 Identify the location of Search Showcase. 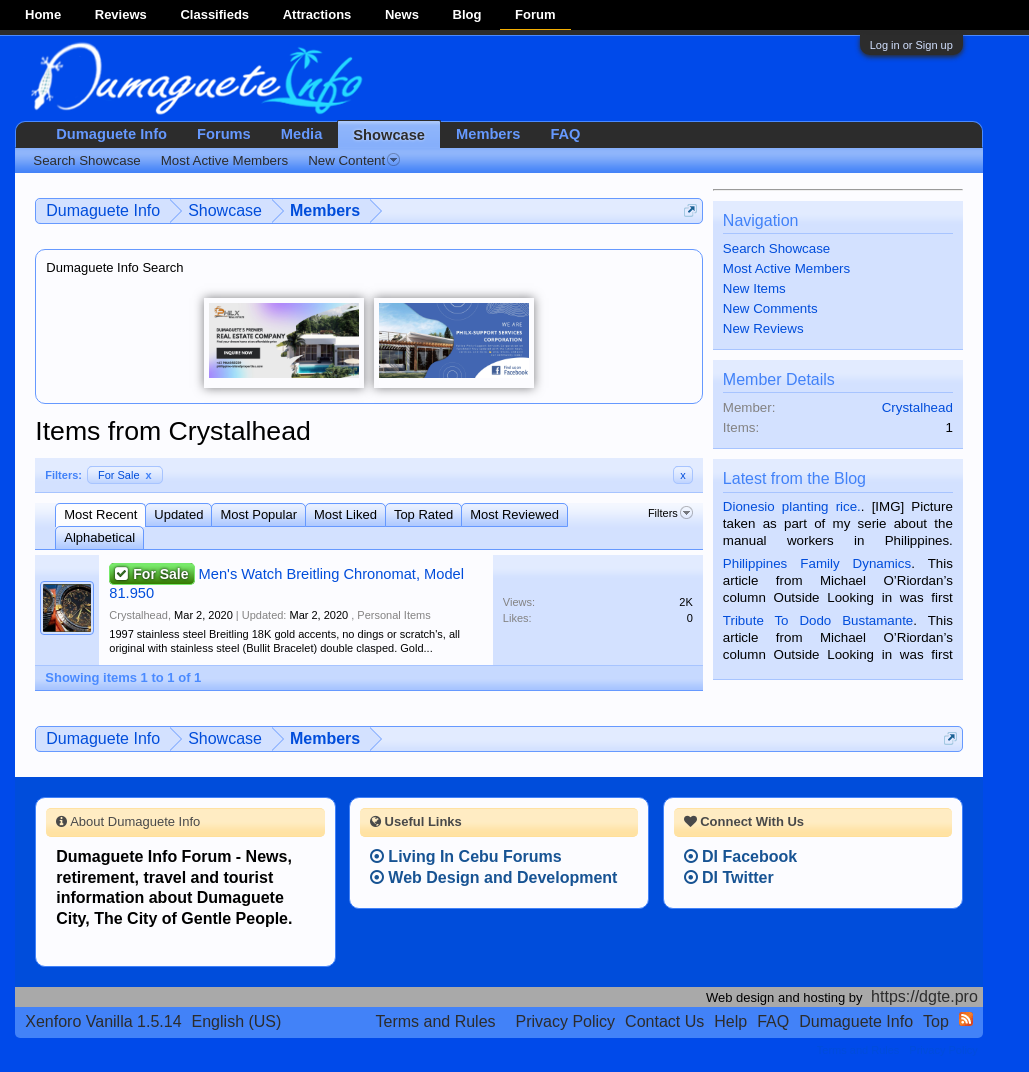
(776, 248).